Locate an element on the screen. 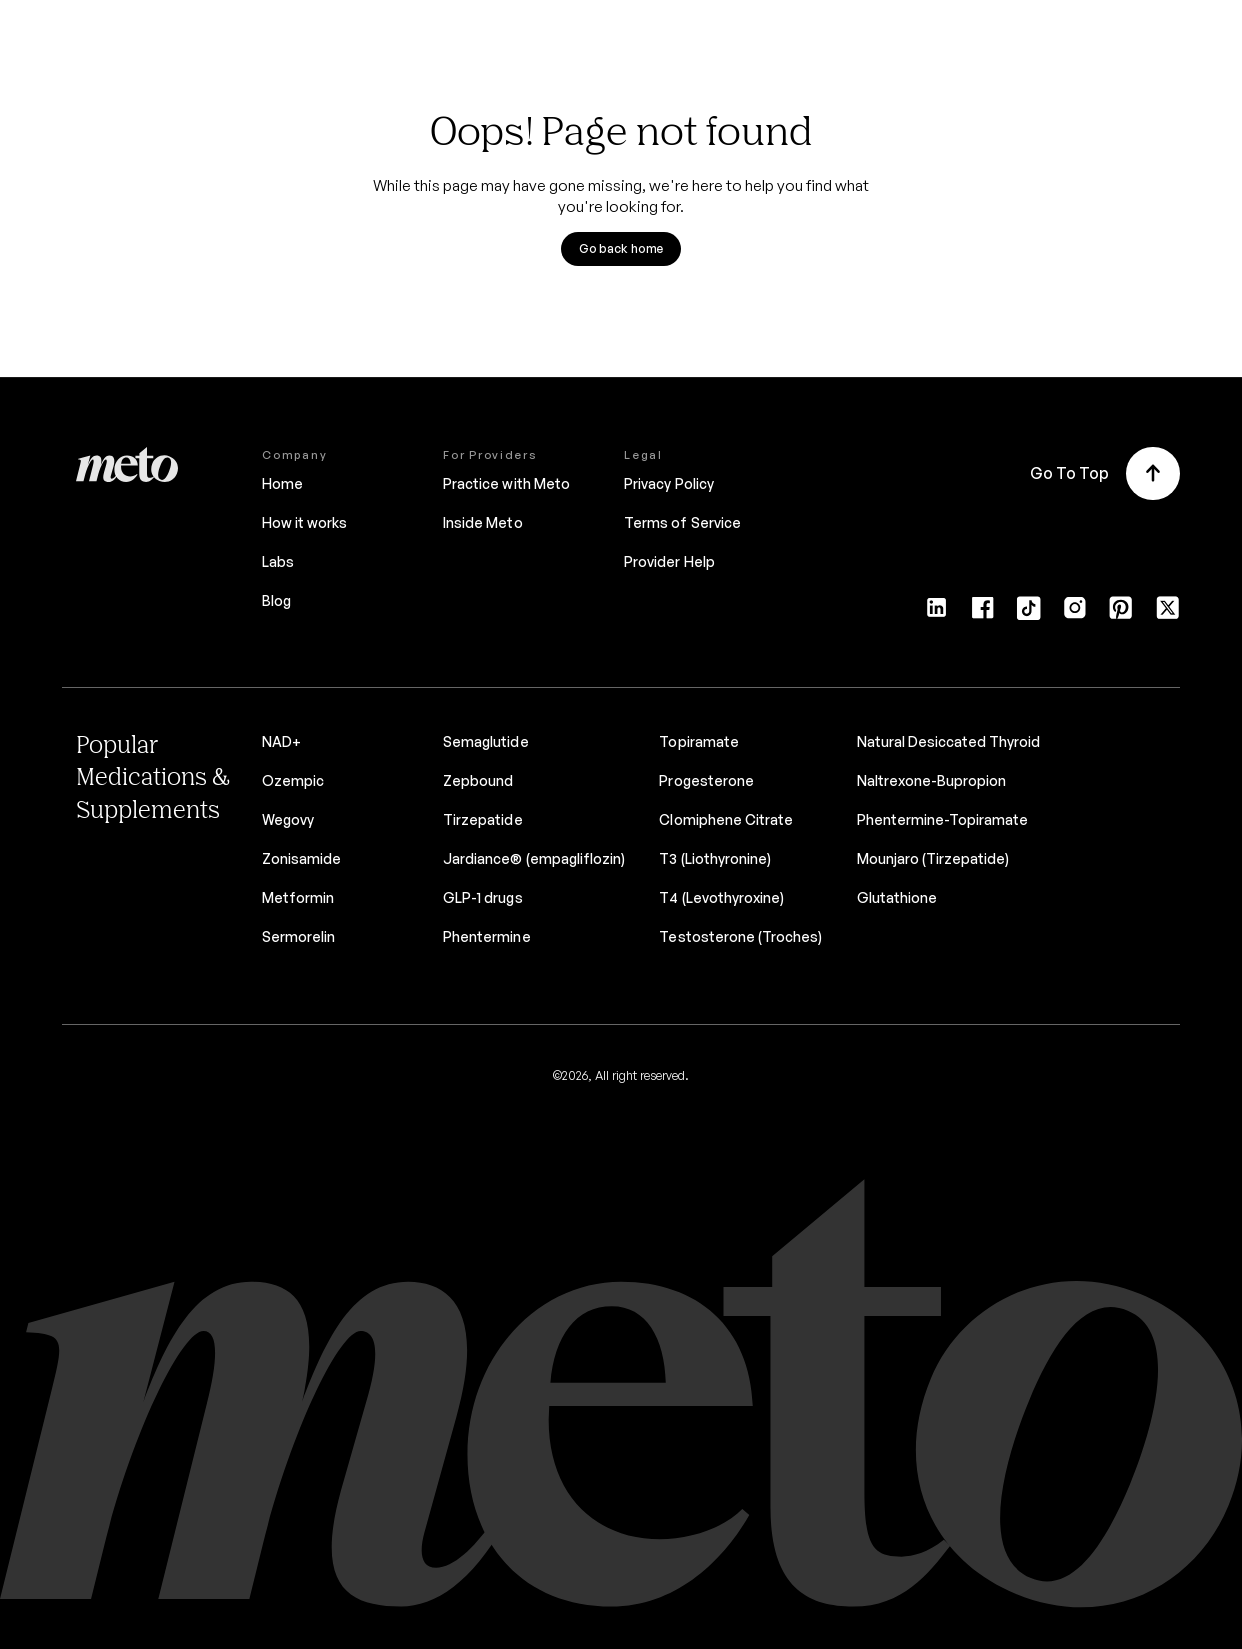 This screenshot has height=1649, width=1242. Semaglutide is located at coordinates (485, 741).